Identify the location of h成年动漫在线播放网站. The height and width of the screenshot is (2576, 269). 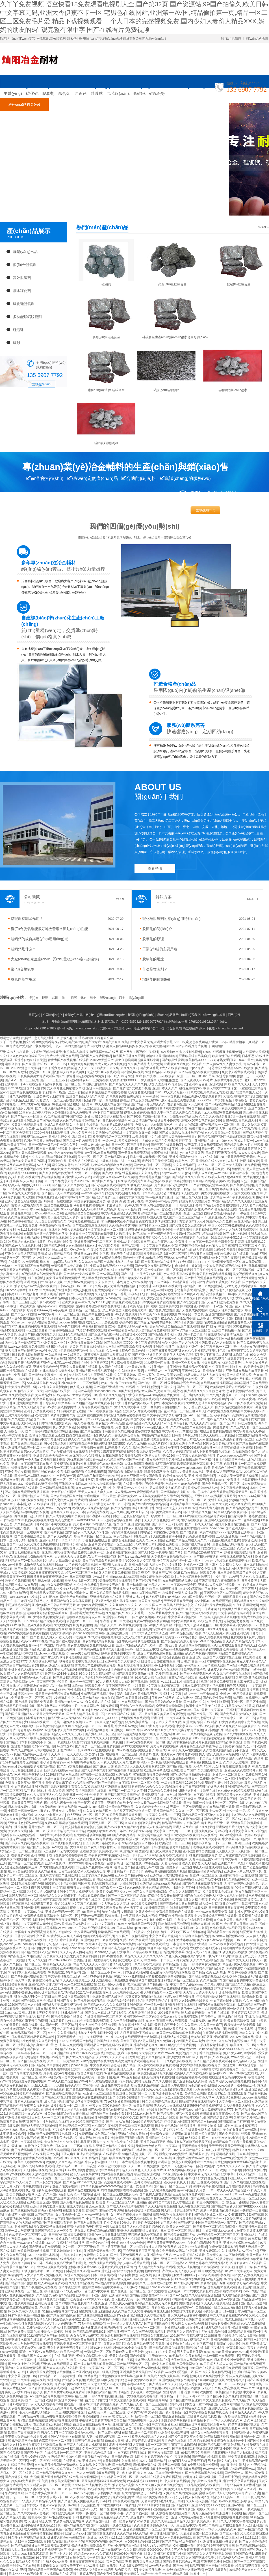
(220, 2327).